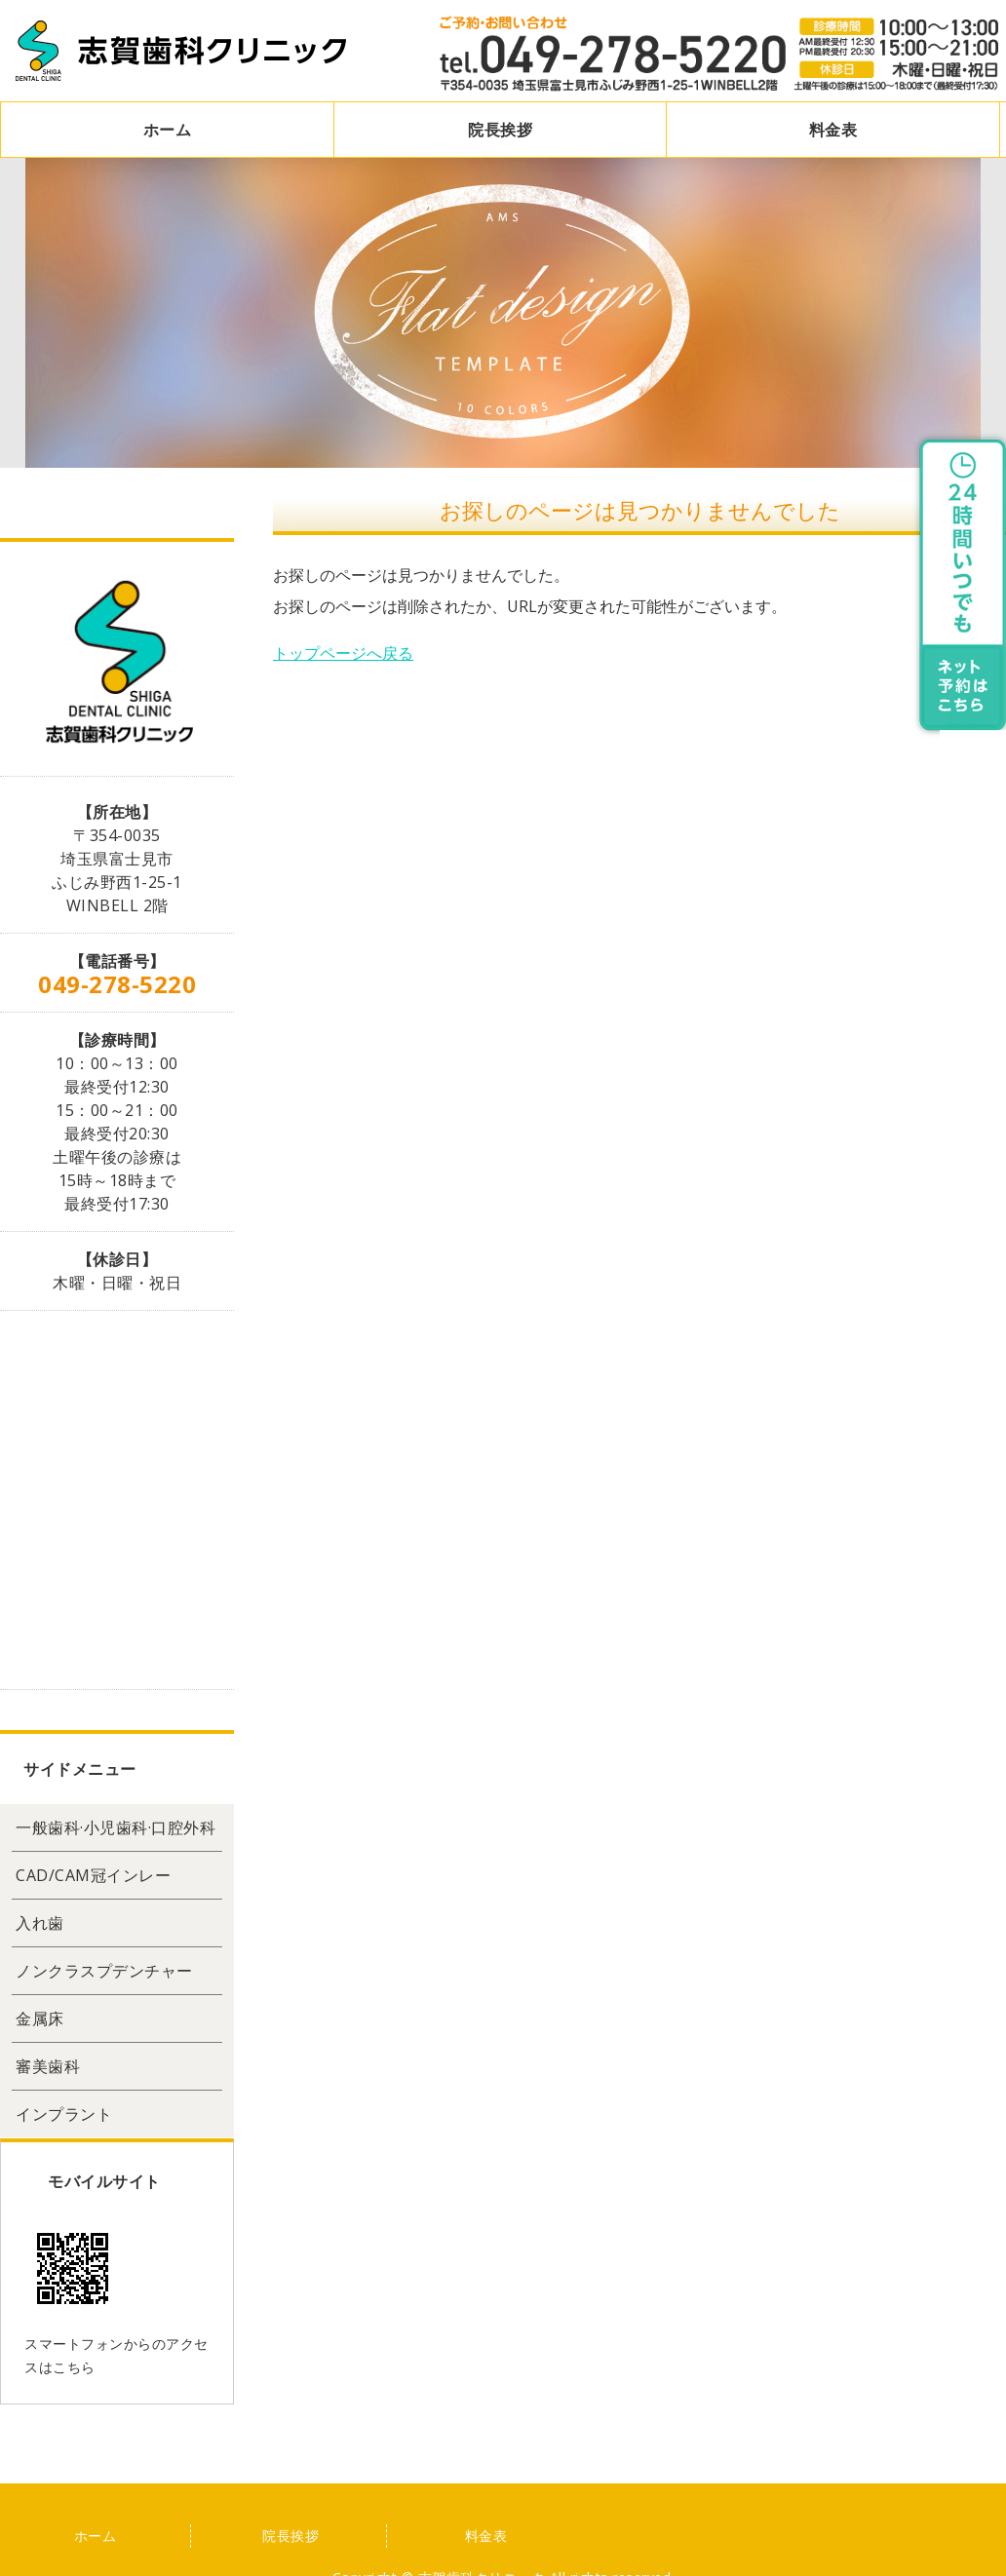  Describe the element at coordinates (182, 50) in the screenshot. I see `志賀歯科クリニック｜埼玉県富士見市` at that location.